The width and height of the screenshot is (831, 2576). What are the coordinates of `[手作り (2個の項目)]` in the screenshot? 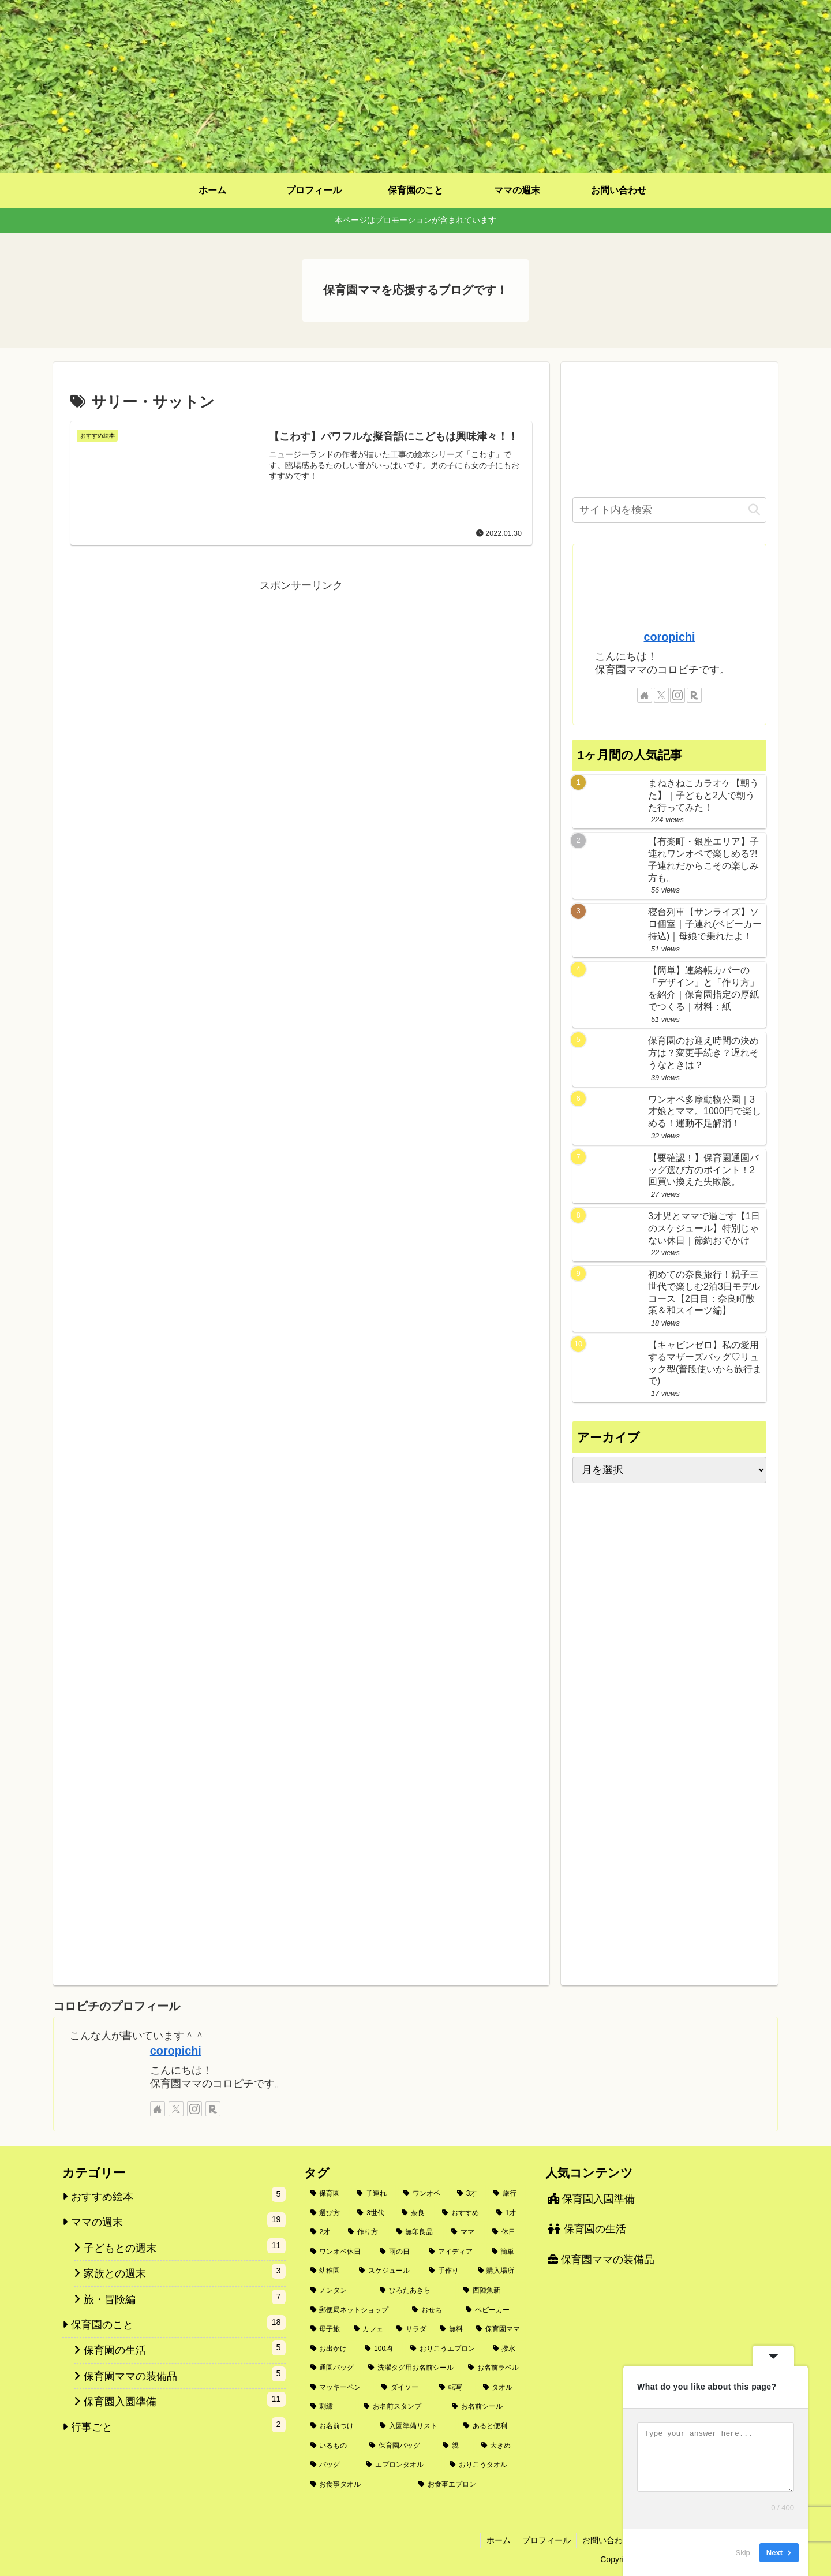 It's located at (447, 2271).